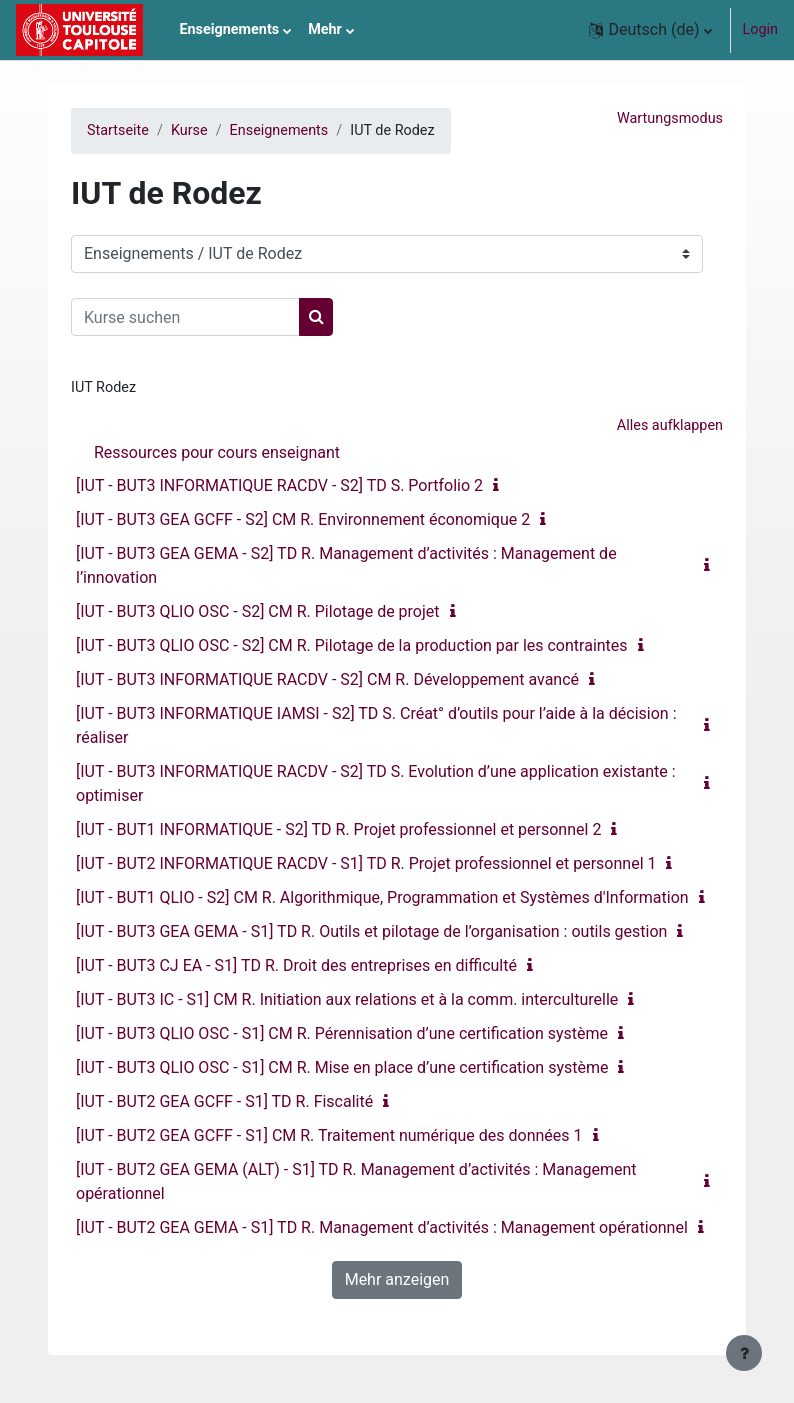 The width and height of the screenshot is (794, 1403). Describe the element at coordinates (382, 897) in the screenshot. I see `[IUT - BUT1 QLIO - S2] CM R. Algorithmique, Programmation et Systèmes d'Information` at that location.